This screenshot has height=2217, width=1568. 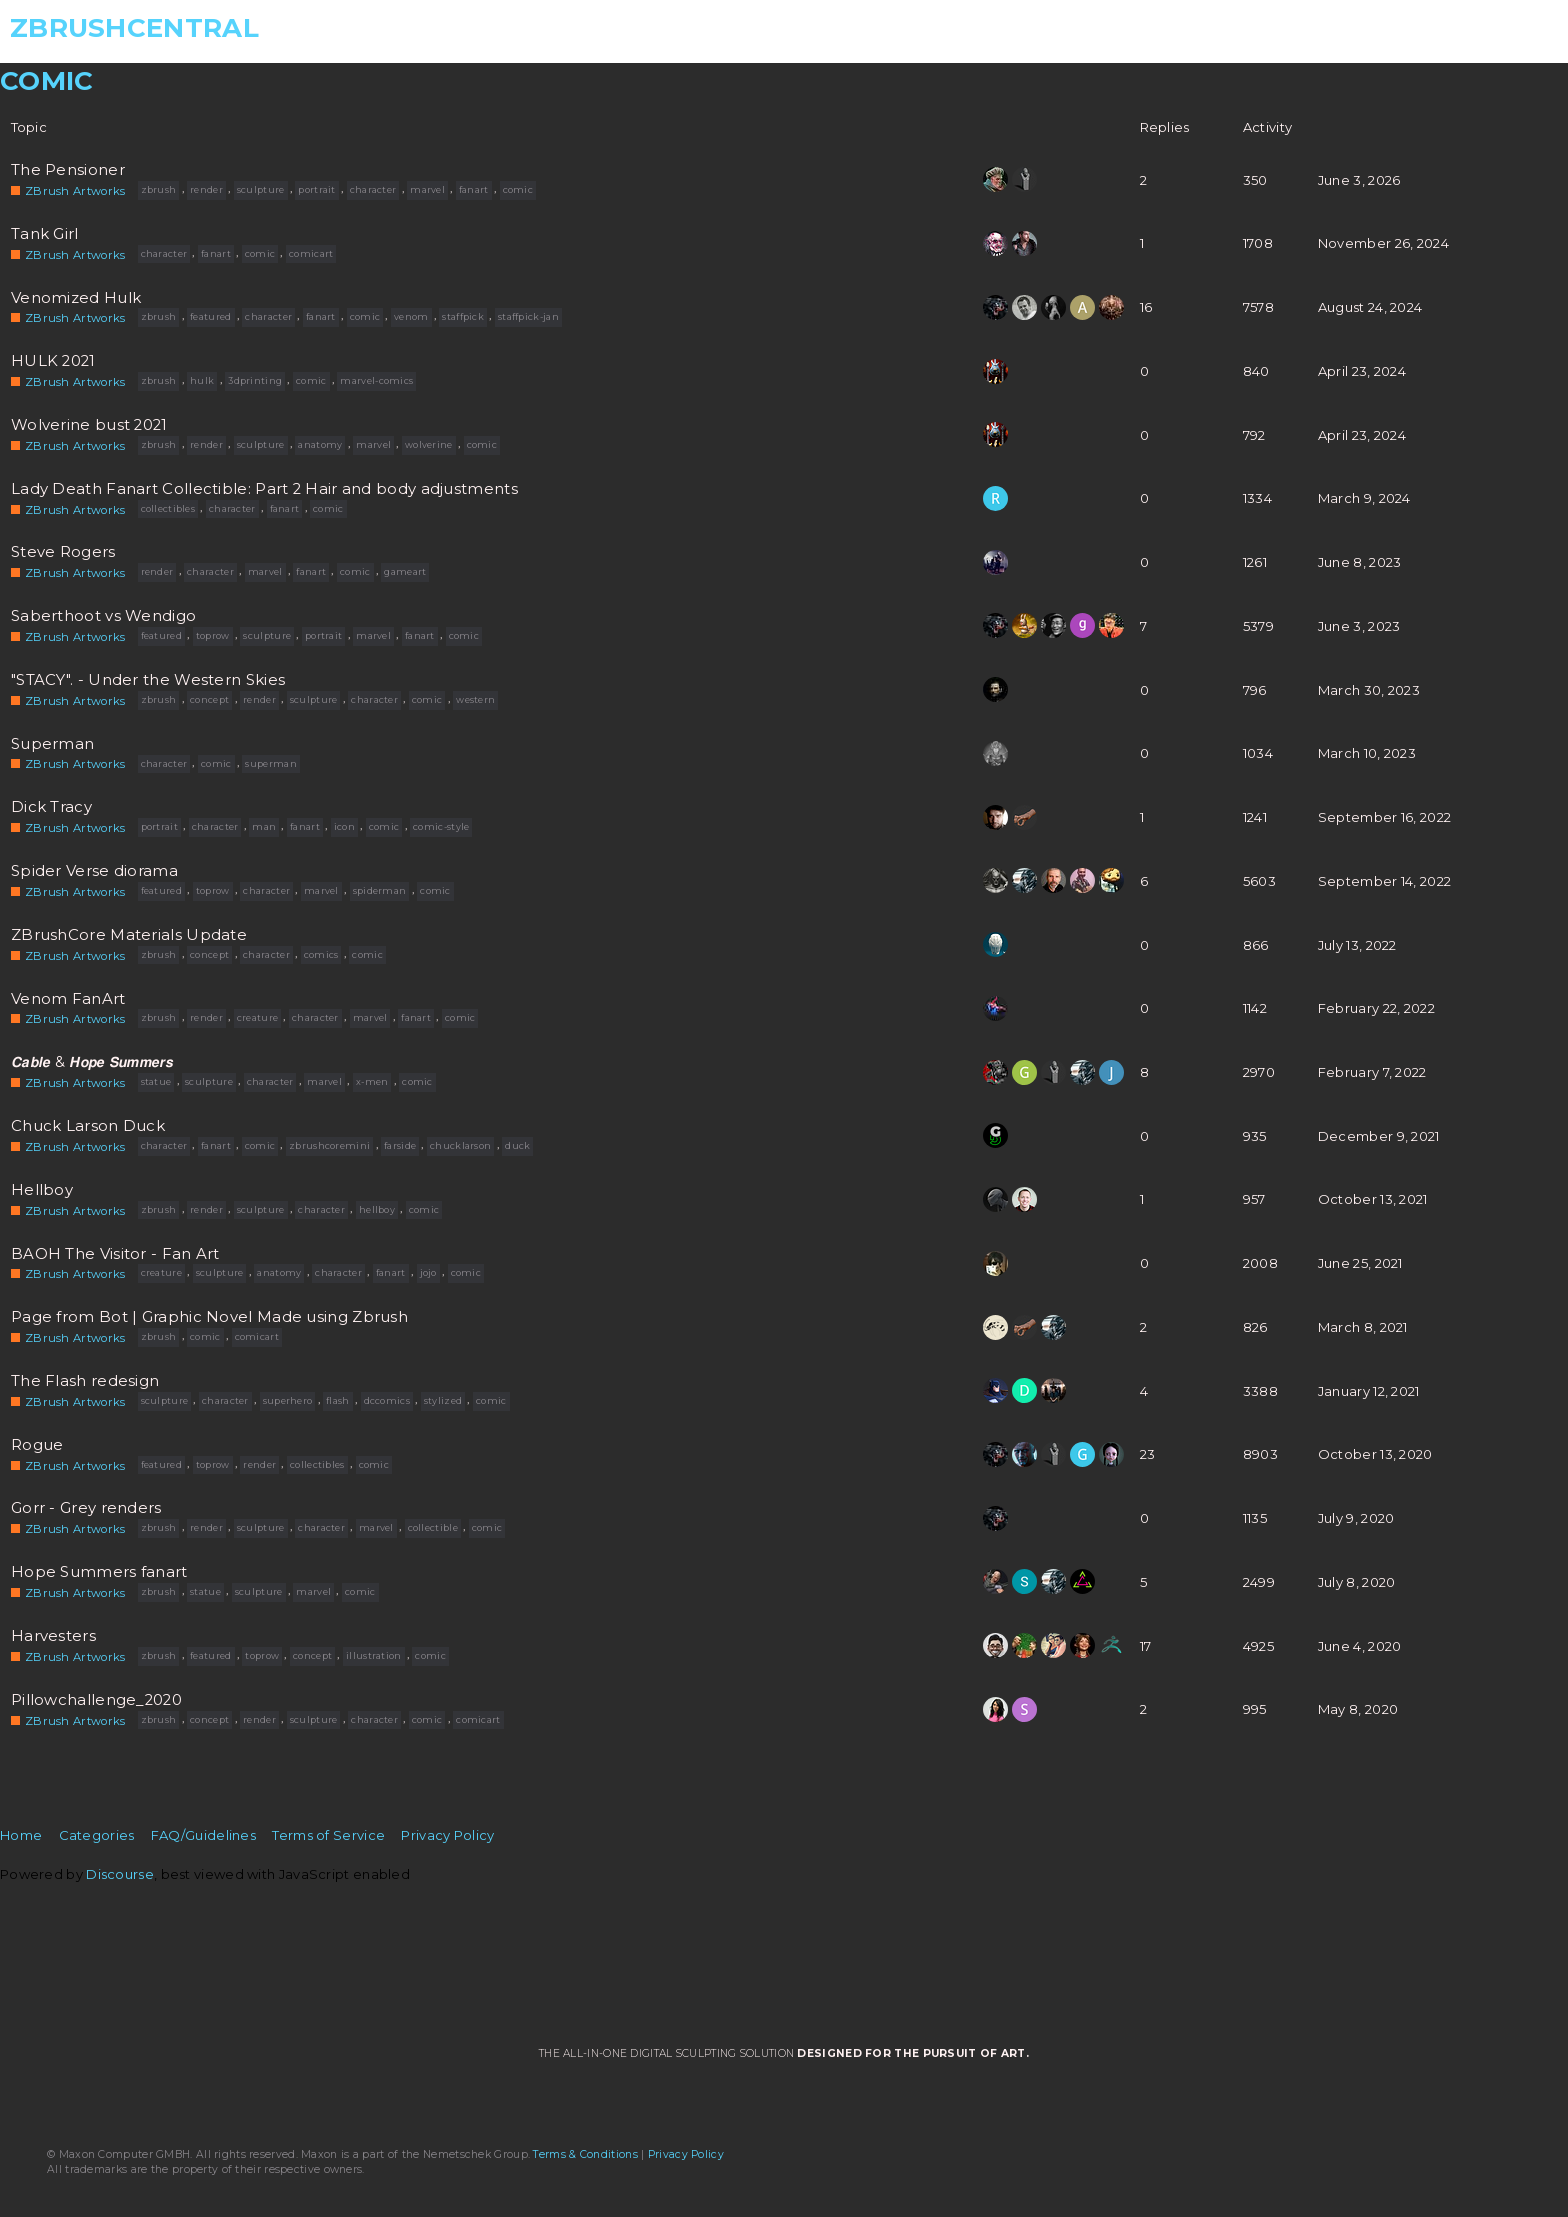 I want to click on comic, so click(x=518, y=189).